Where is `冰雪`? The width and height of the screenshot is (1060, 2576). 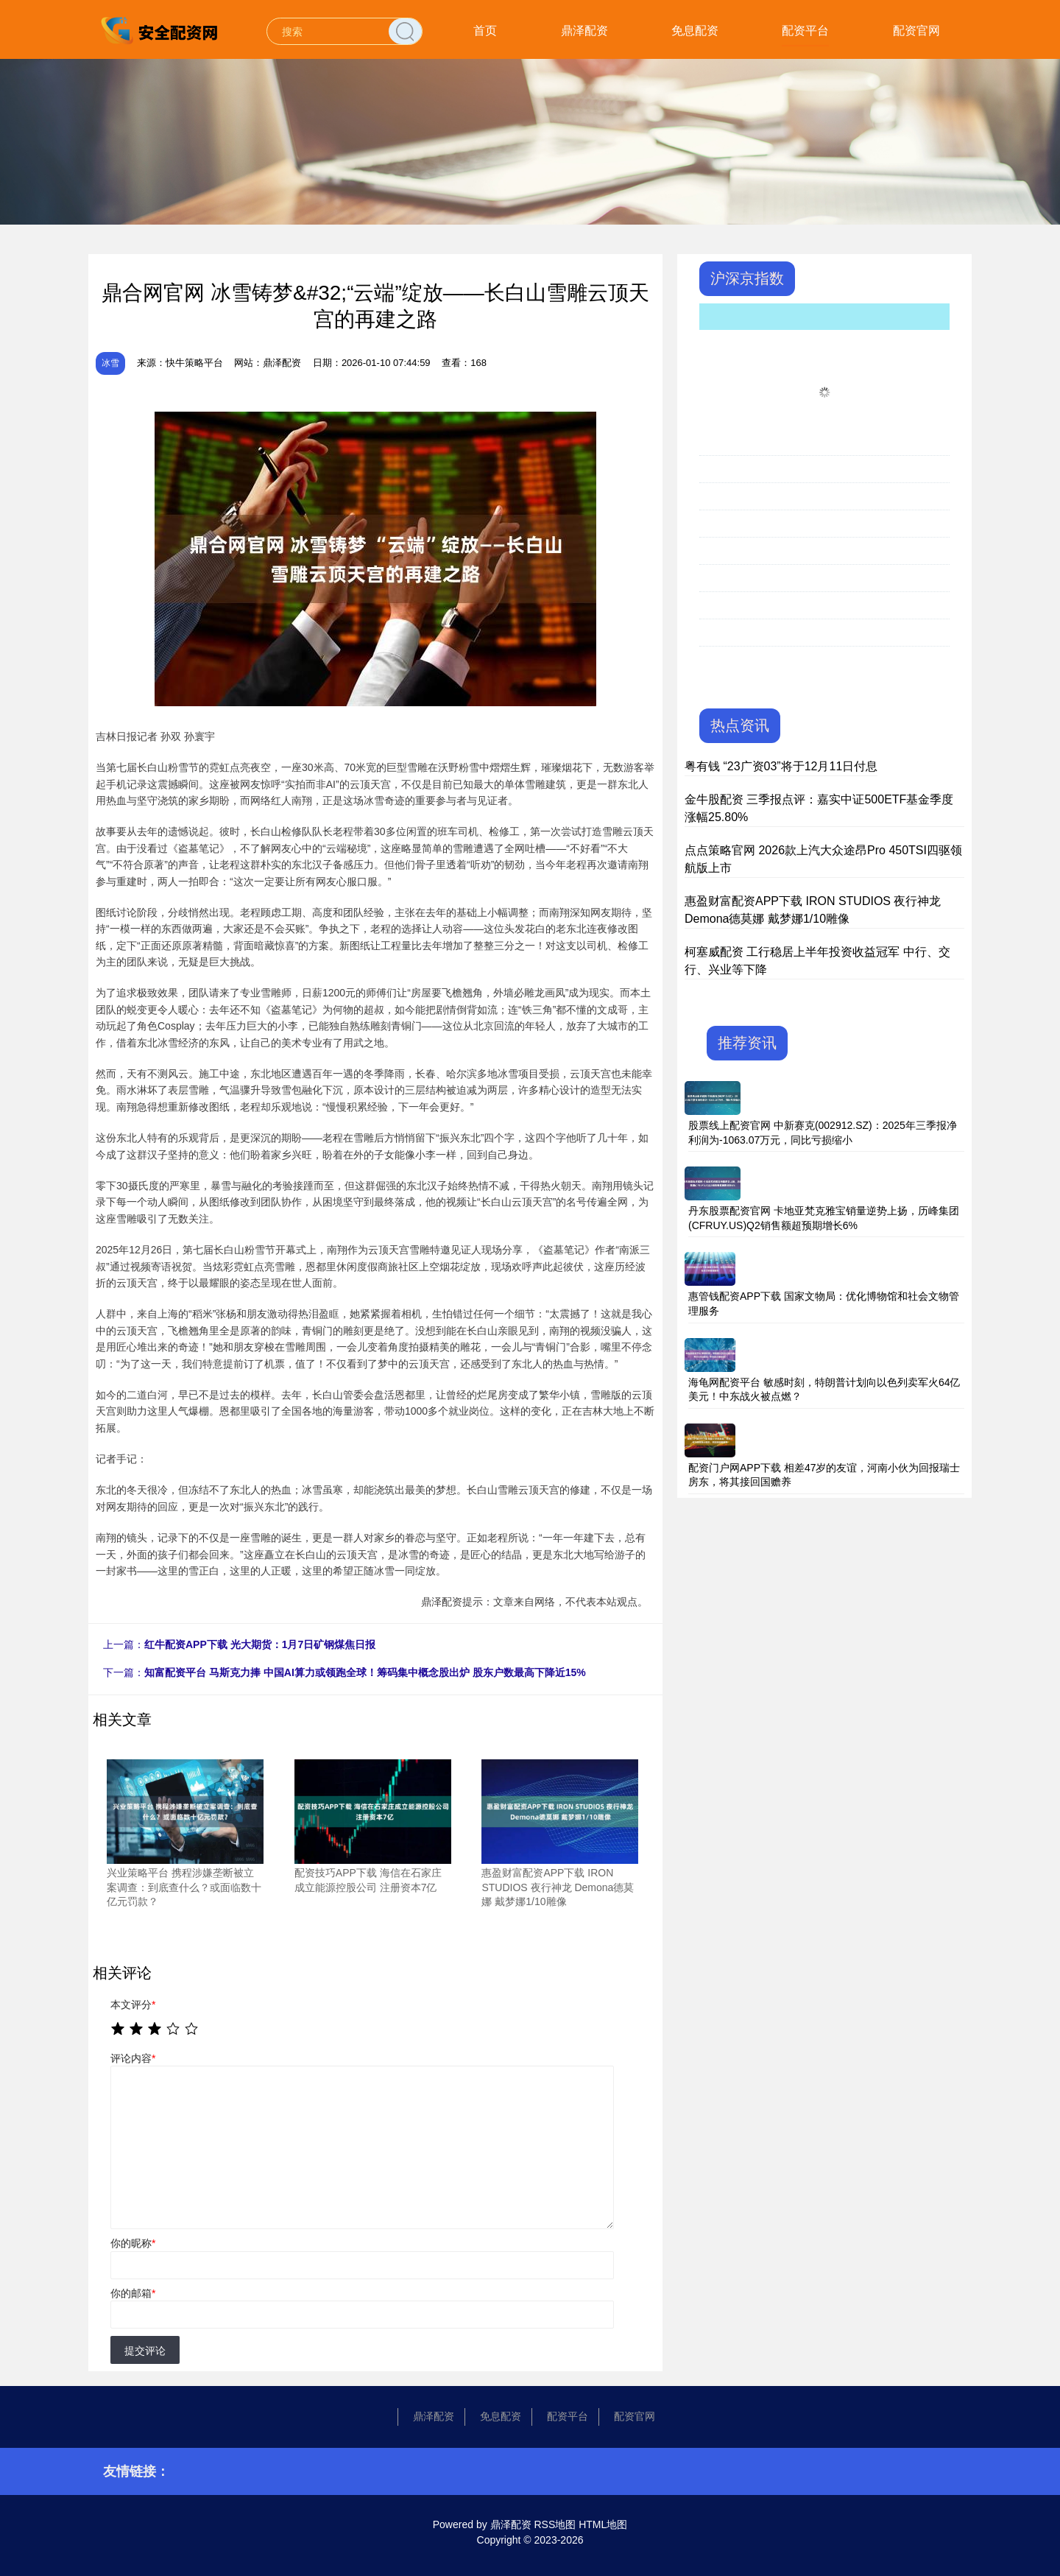 冰雪 is located at coordinates (110, 363).